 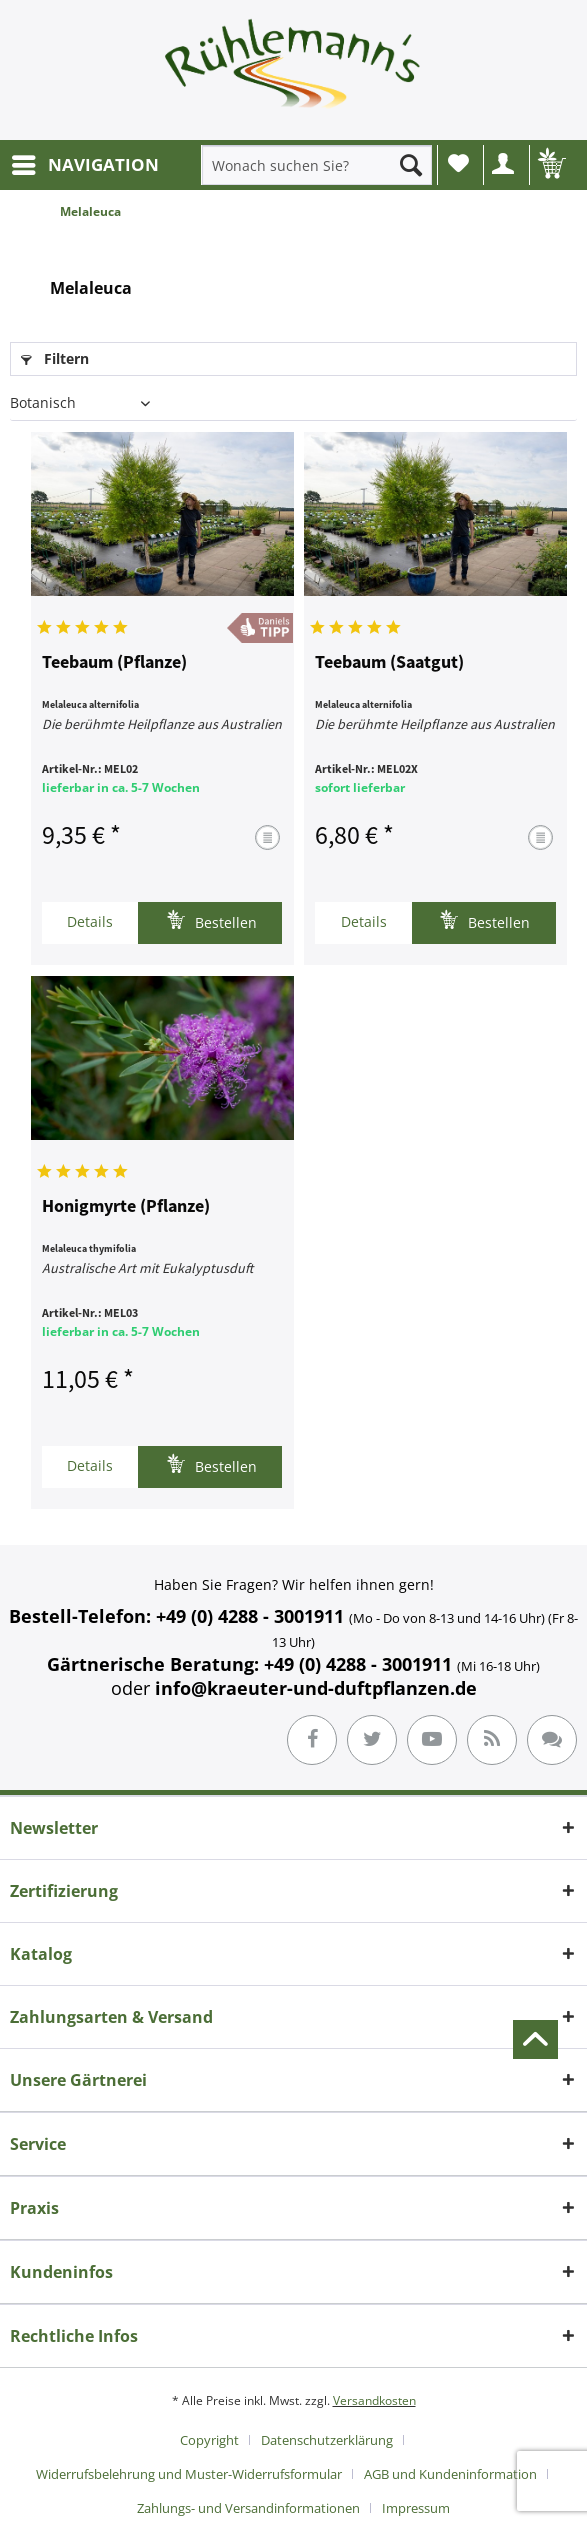 What do you see at coordinates (90, 921) in the screenshot?
I see `Details` at bounding box center [90, 921].